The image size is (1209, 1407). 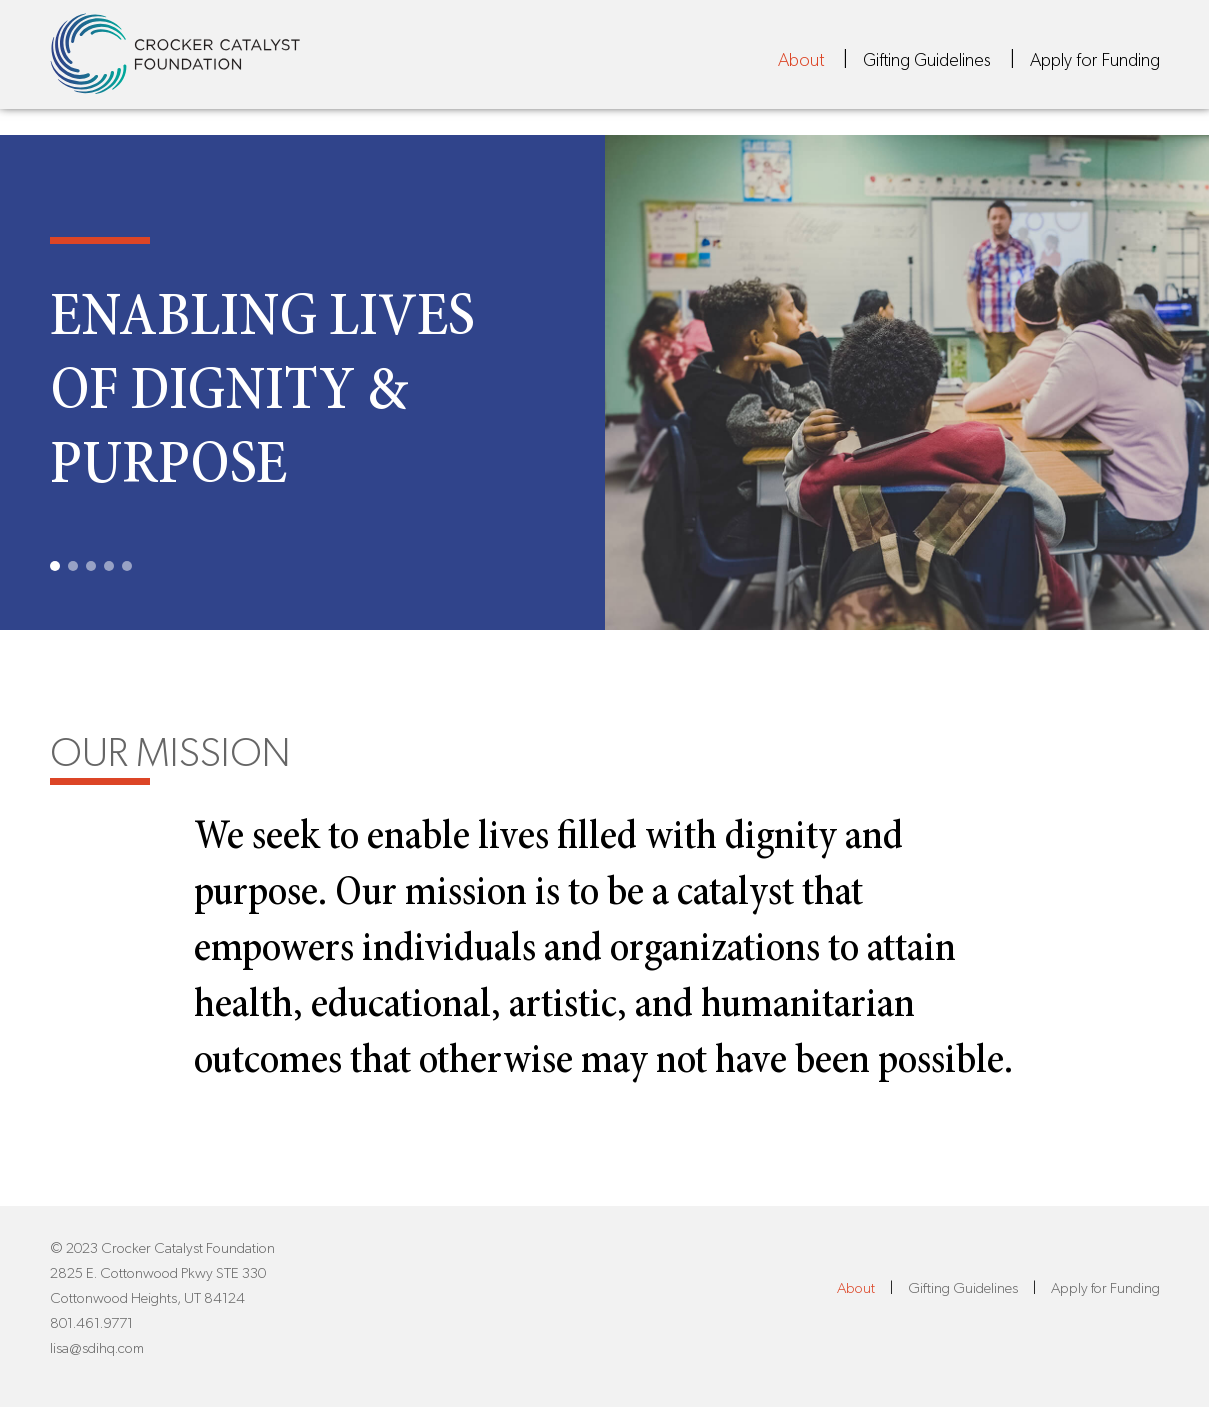 I want to click on lisa@sdihq.com, so click(x=97, y=1348).